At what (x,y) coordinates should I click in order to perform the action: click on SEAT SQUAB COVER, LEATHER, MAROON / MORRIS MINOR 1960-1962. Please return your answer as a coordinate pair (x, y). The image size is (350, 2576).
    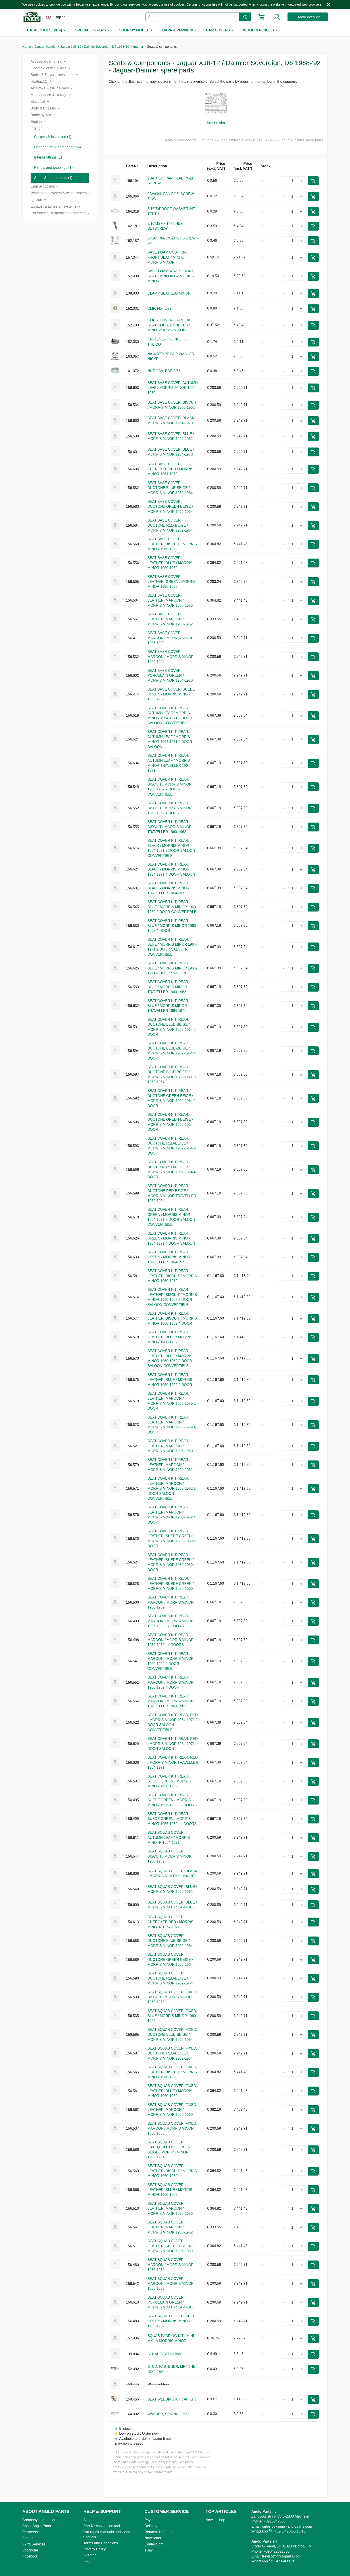
    Looking at the image, I should click on (170, 2227).